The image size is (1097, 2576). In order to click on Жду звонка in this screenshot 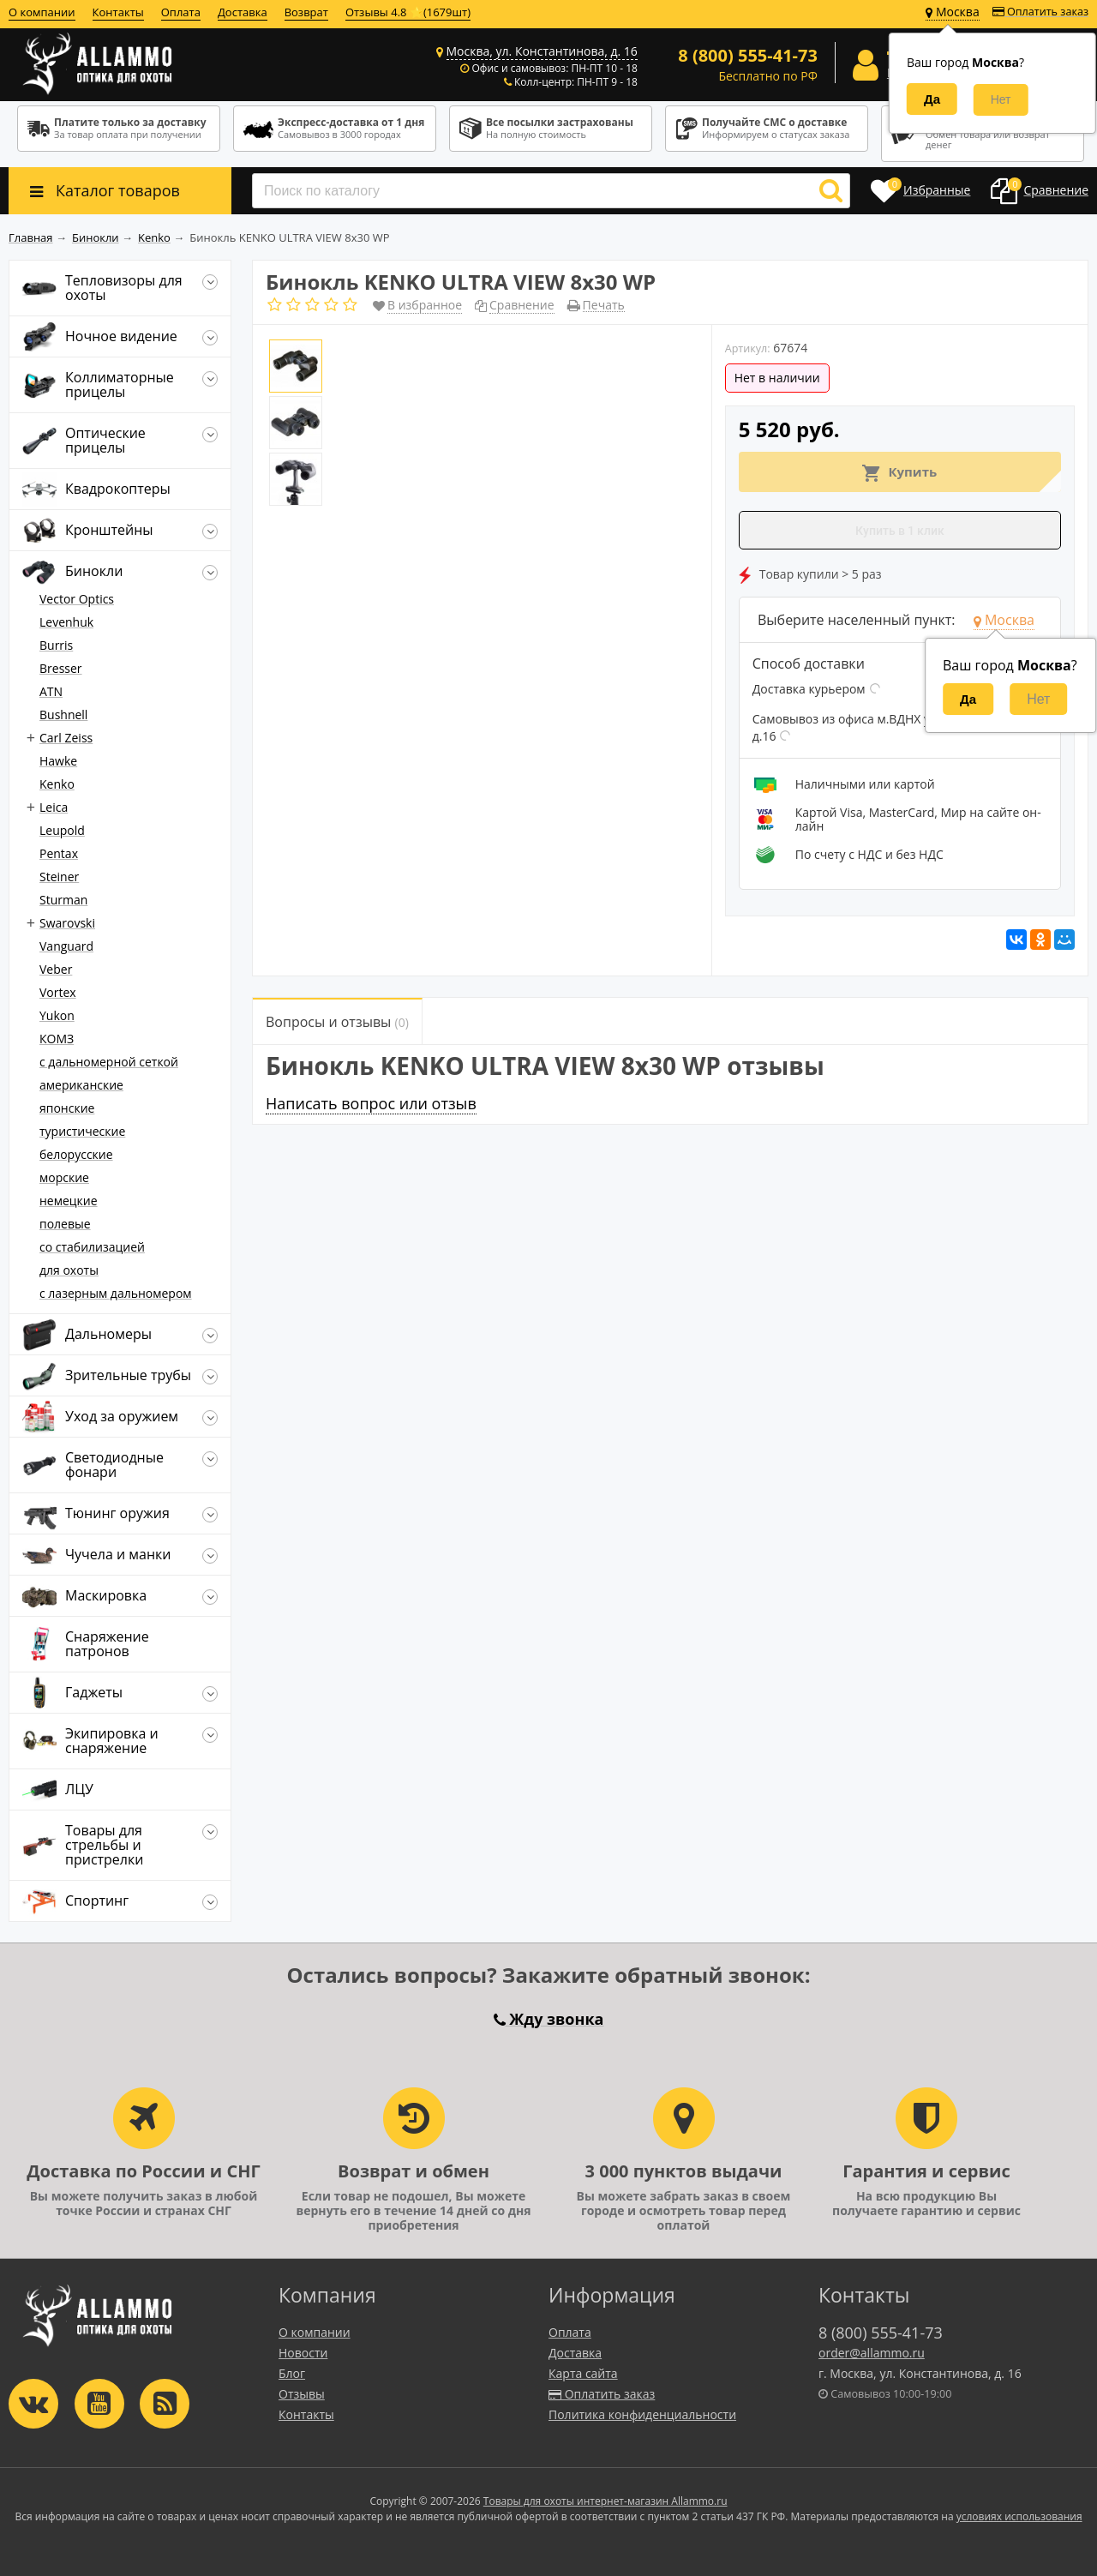, I will do `click(549, 2019)`.